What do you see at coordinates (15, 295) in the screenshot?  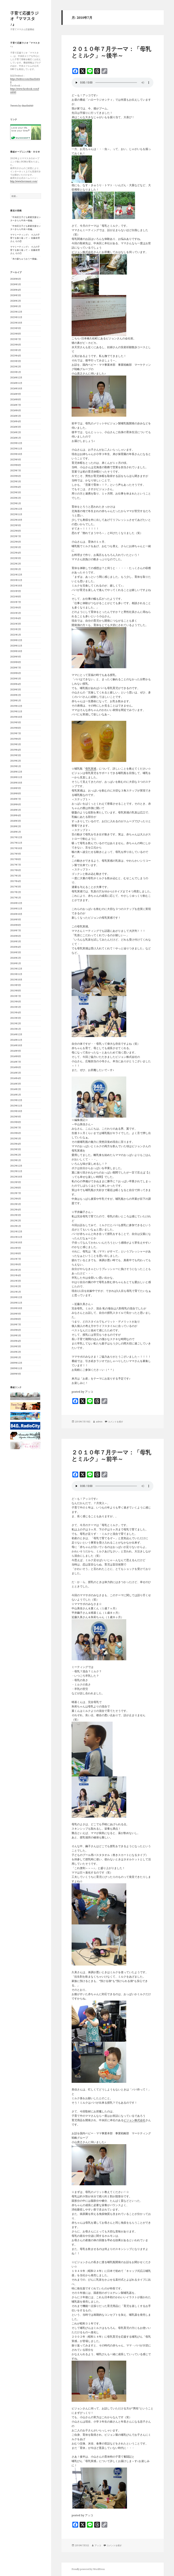 I see `2026年3月` at bounding box center [15, 295].